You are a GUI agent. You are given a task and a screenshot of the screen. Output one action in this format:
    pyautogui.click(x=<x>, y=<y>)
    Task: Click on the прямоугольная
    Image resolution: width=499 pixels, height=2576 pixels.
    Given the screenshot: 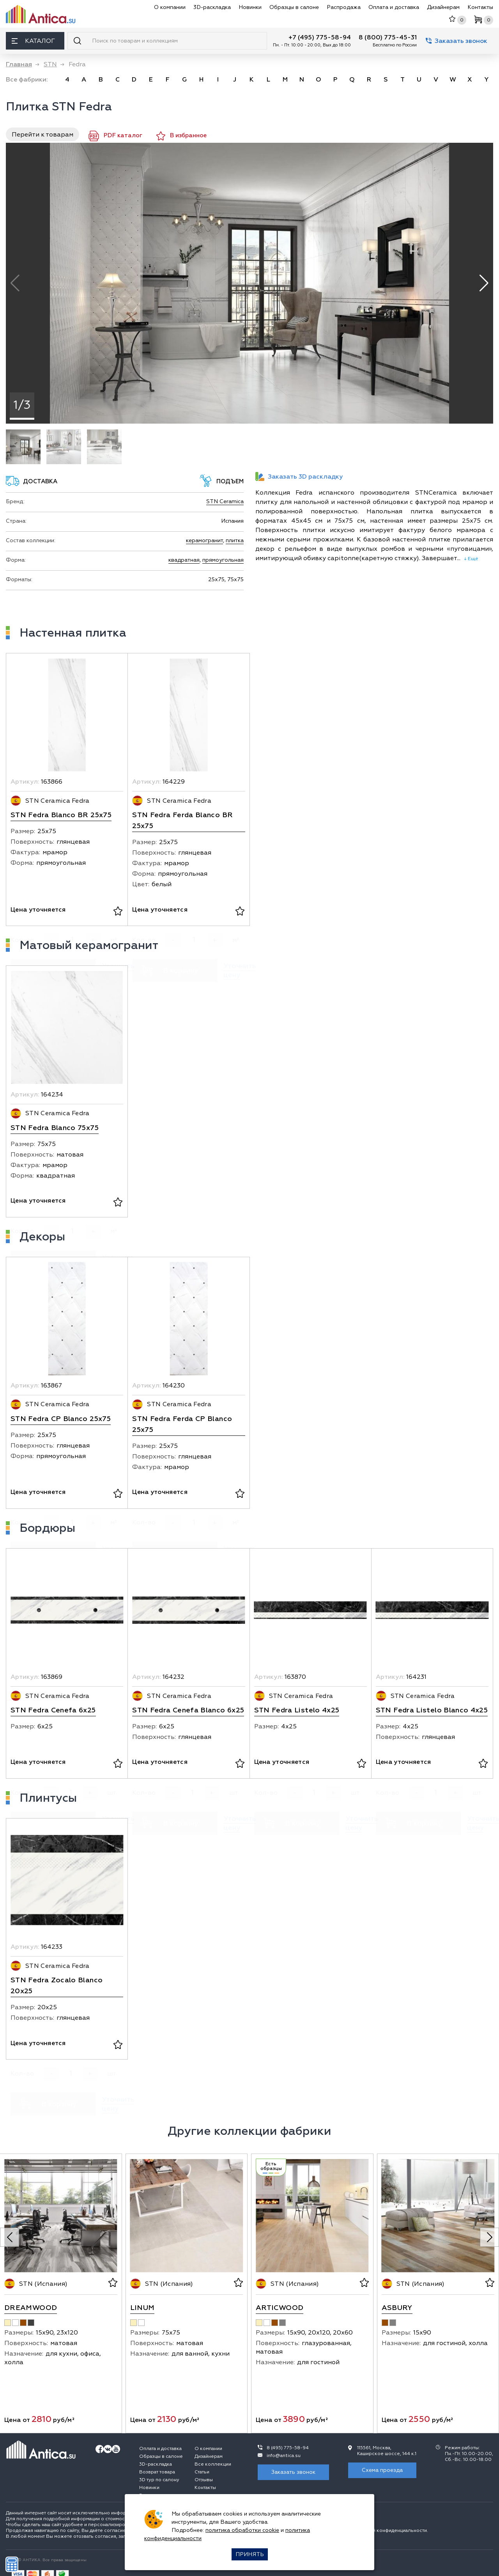 What is the action you would take?
    pyautogui.click(x=223, y=560)
    